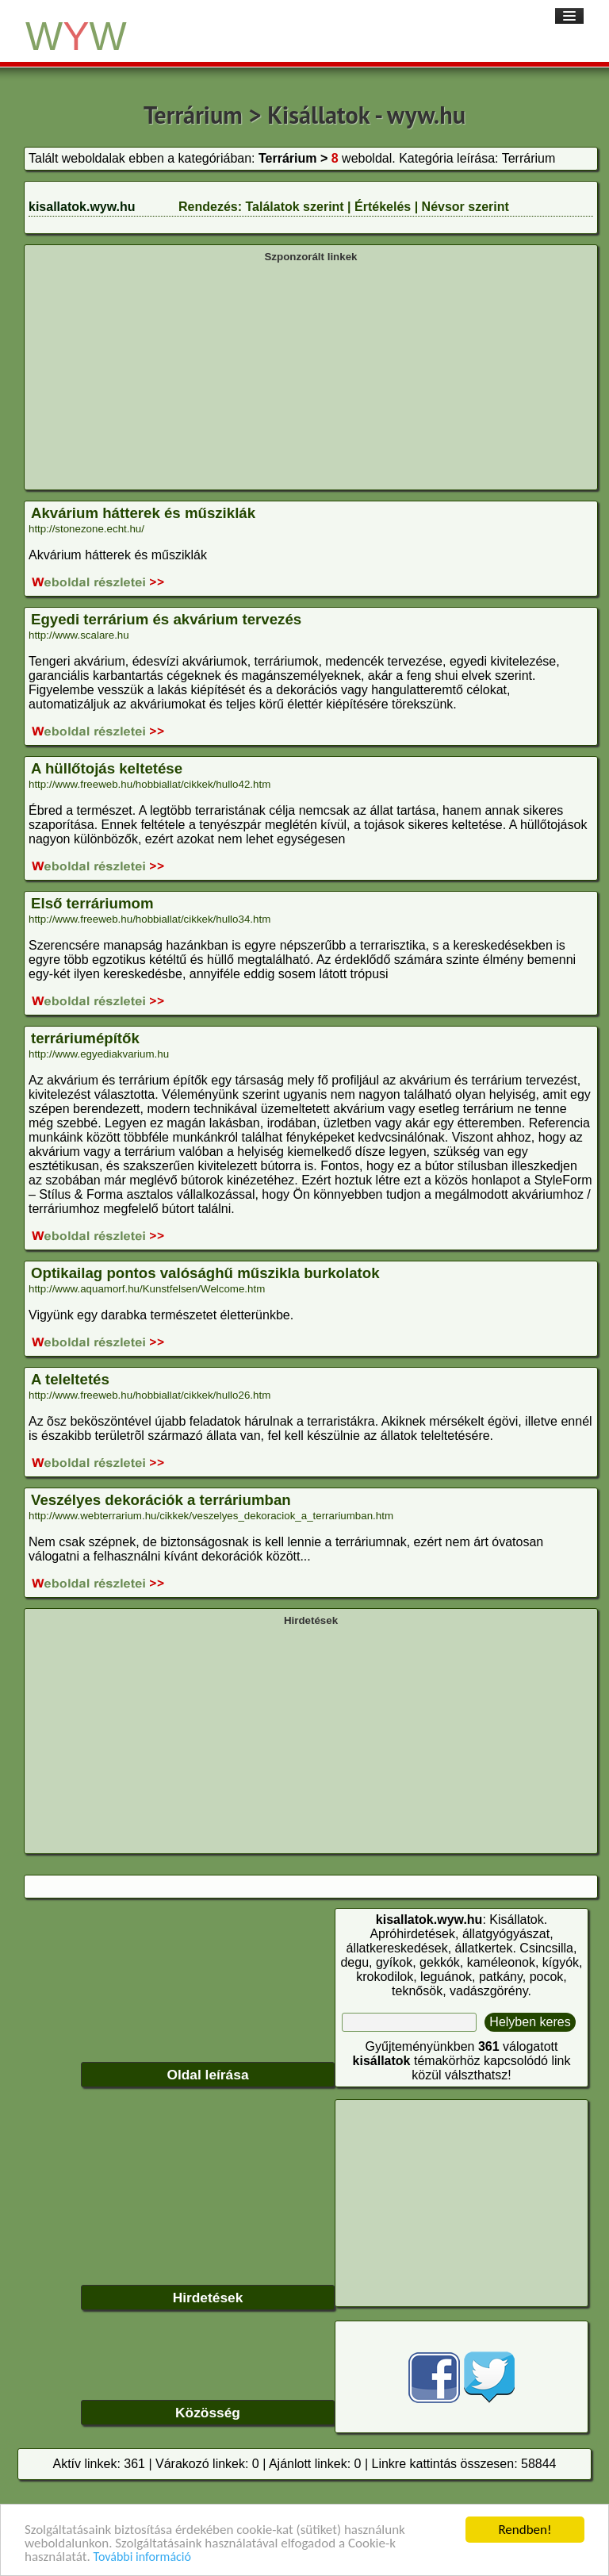 Image resolution: width=609 pixels, height=2576 pixels. Describe the element at coordinates (92, 903) in the screenshot. I see `Első terráriumom` at that location.